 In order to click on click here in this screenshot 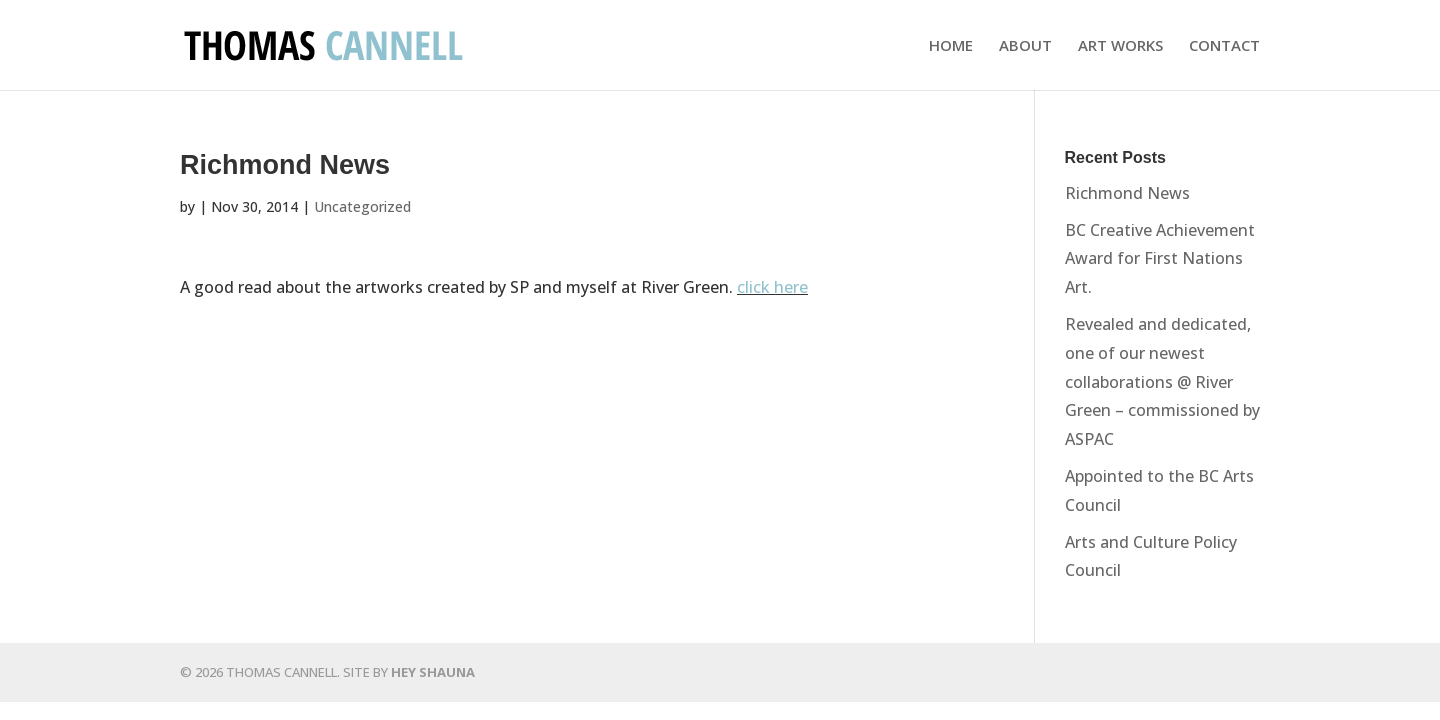, I will do `click(772, 287)`.